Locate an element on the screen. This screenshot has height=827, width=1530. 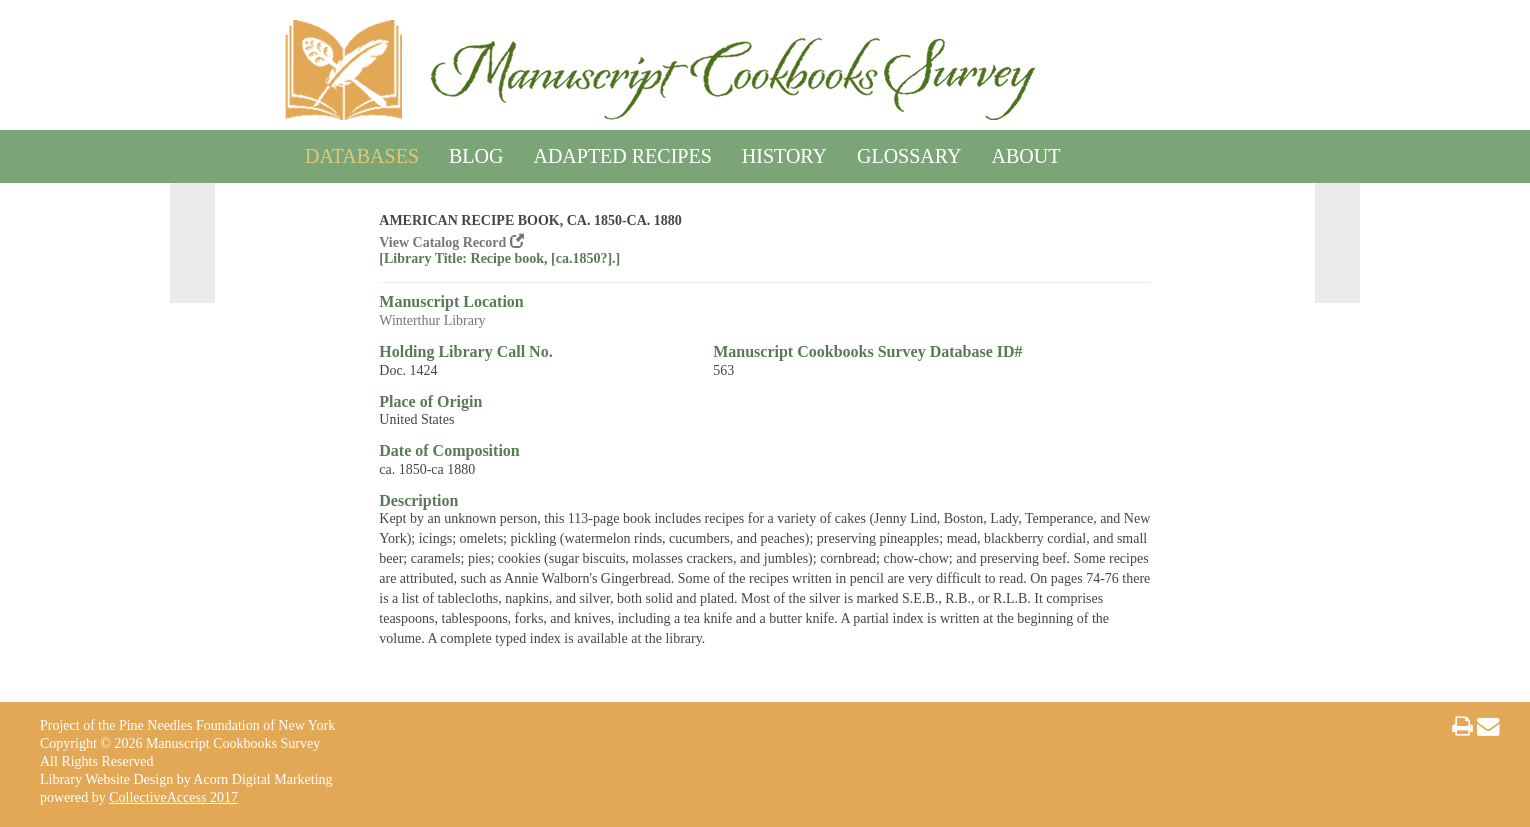
Winterthur Library is located at coordinates (432, 320).